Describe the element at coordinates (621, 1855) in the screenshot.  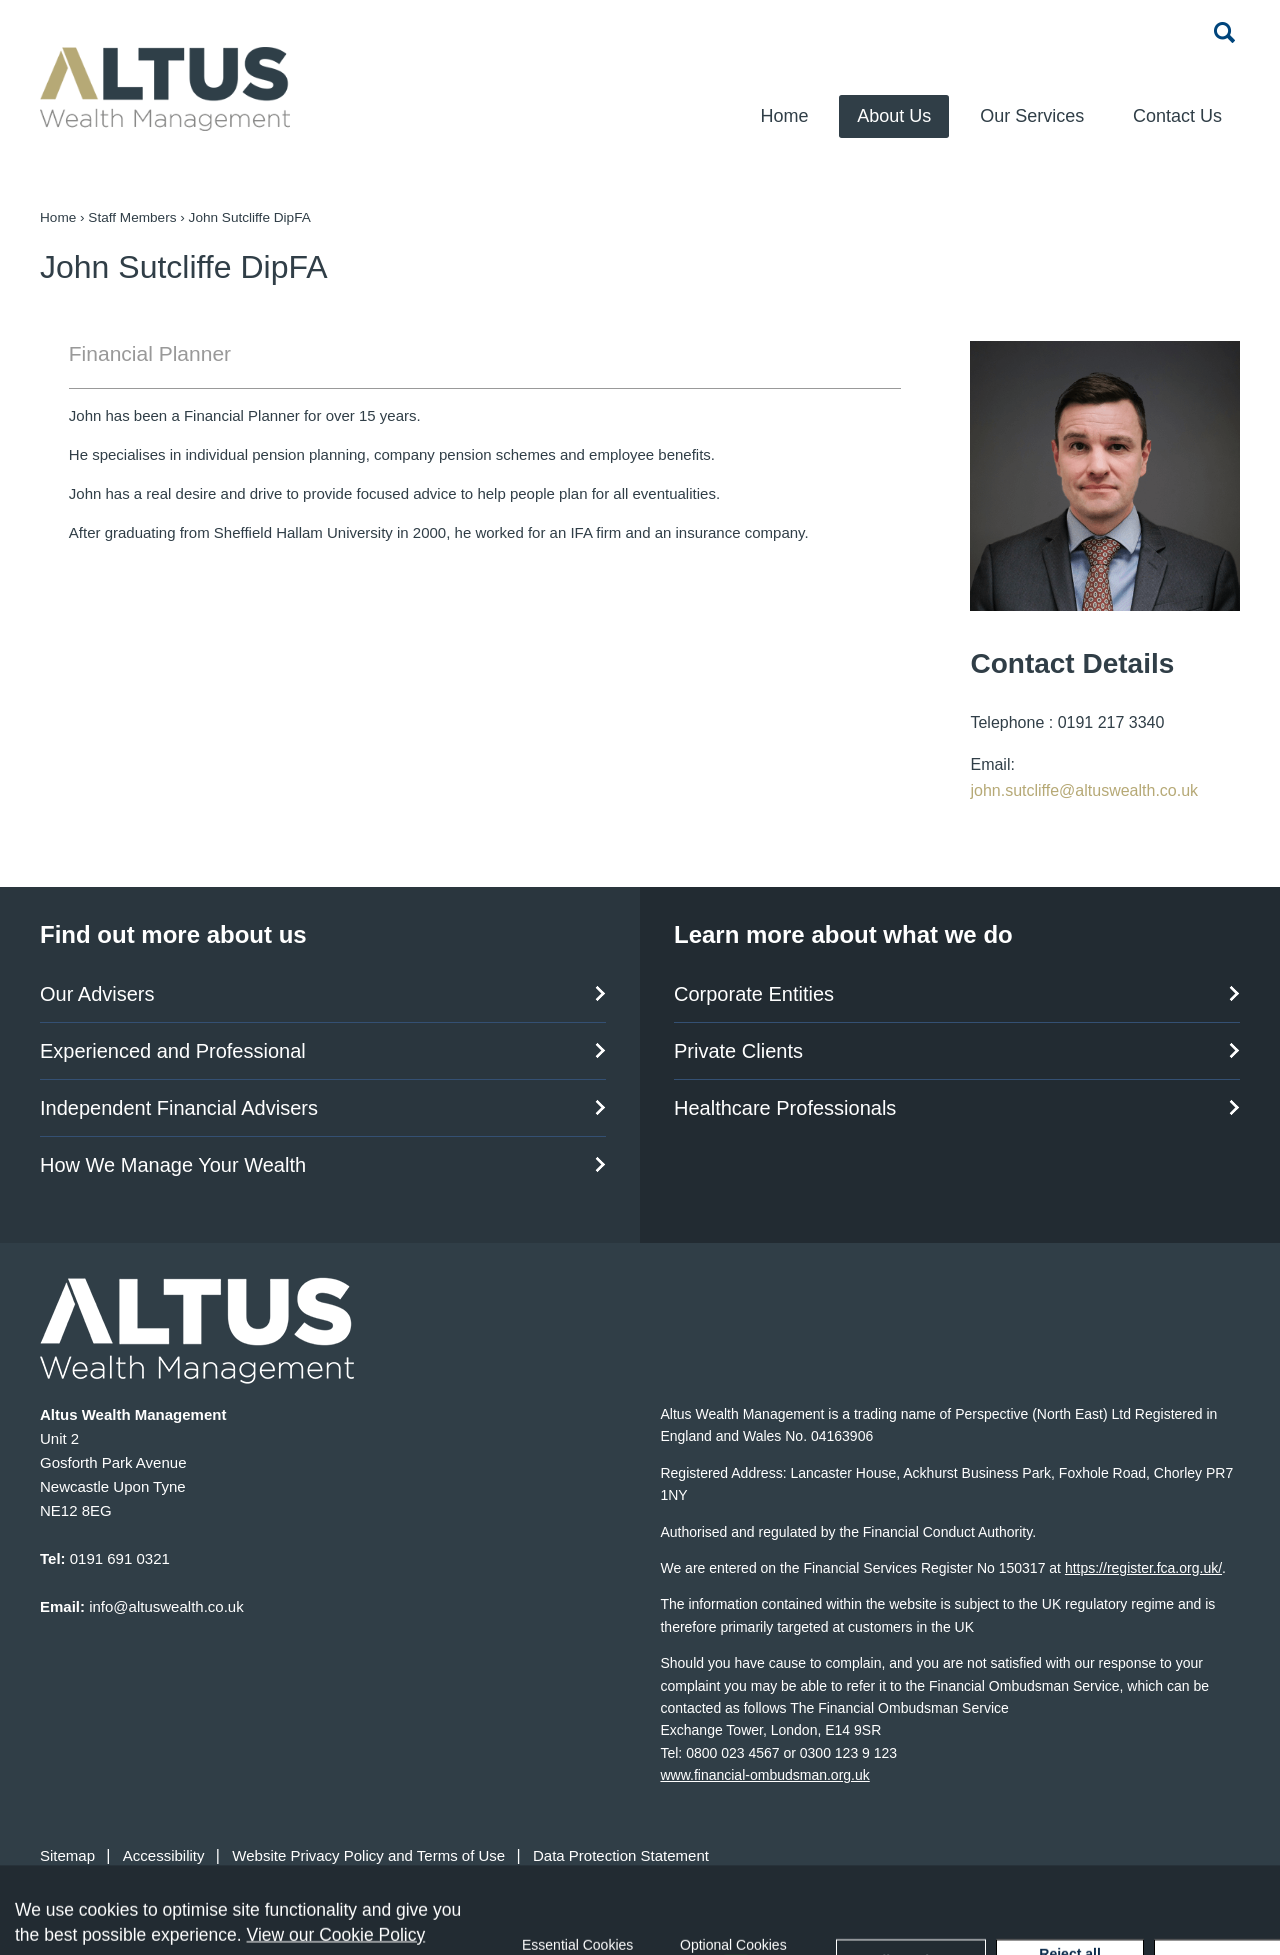
I see `Data Protection Statement` at that location.